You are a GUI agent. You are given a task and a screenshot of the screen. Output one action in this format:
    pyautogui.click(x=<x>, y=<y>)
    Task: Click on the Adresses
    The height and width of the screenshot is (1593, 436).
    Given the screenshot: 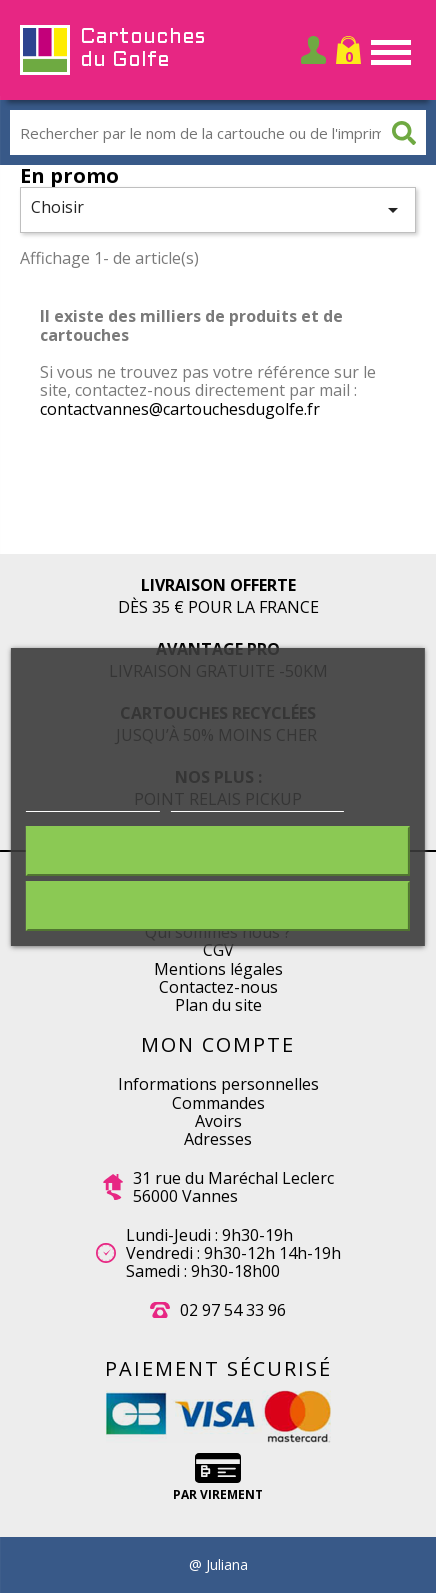 What is the action you would take?
    pyautogui.click(x=218, y=1139)
    